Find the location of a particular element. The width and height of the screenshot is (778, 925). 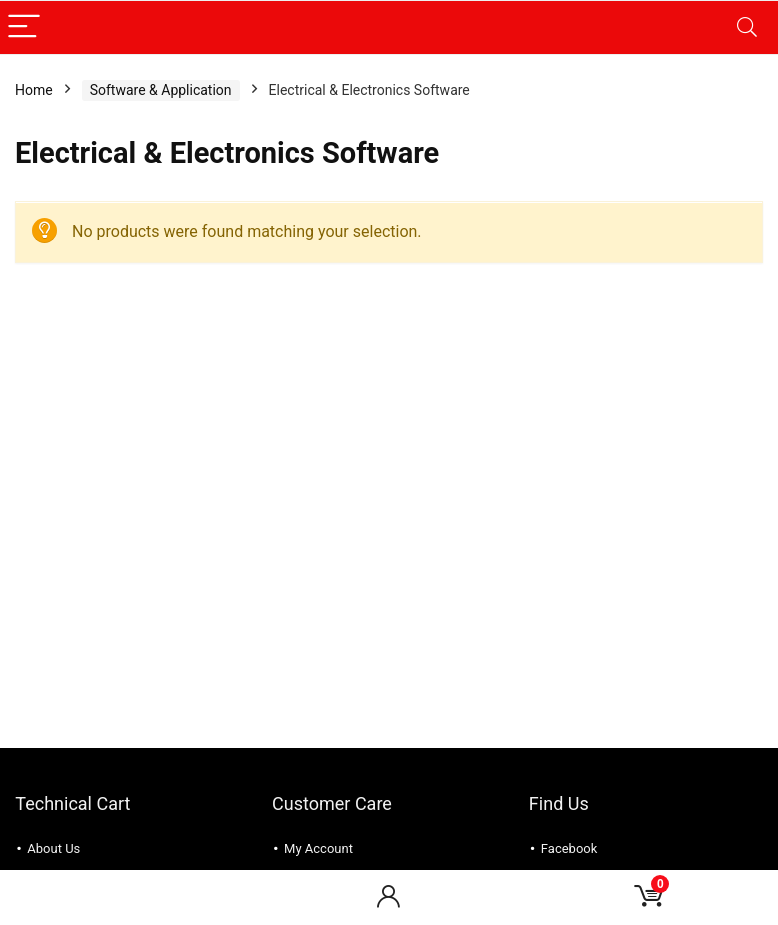

Software & Application is located at coordinates (161, 90).